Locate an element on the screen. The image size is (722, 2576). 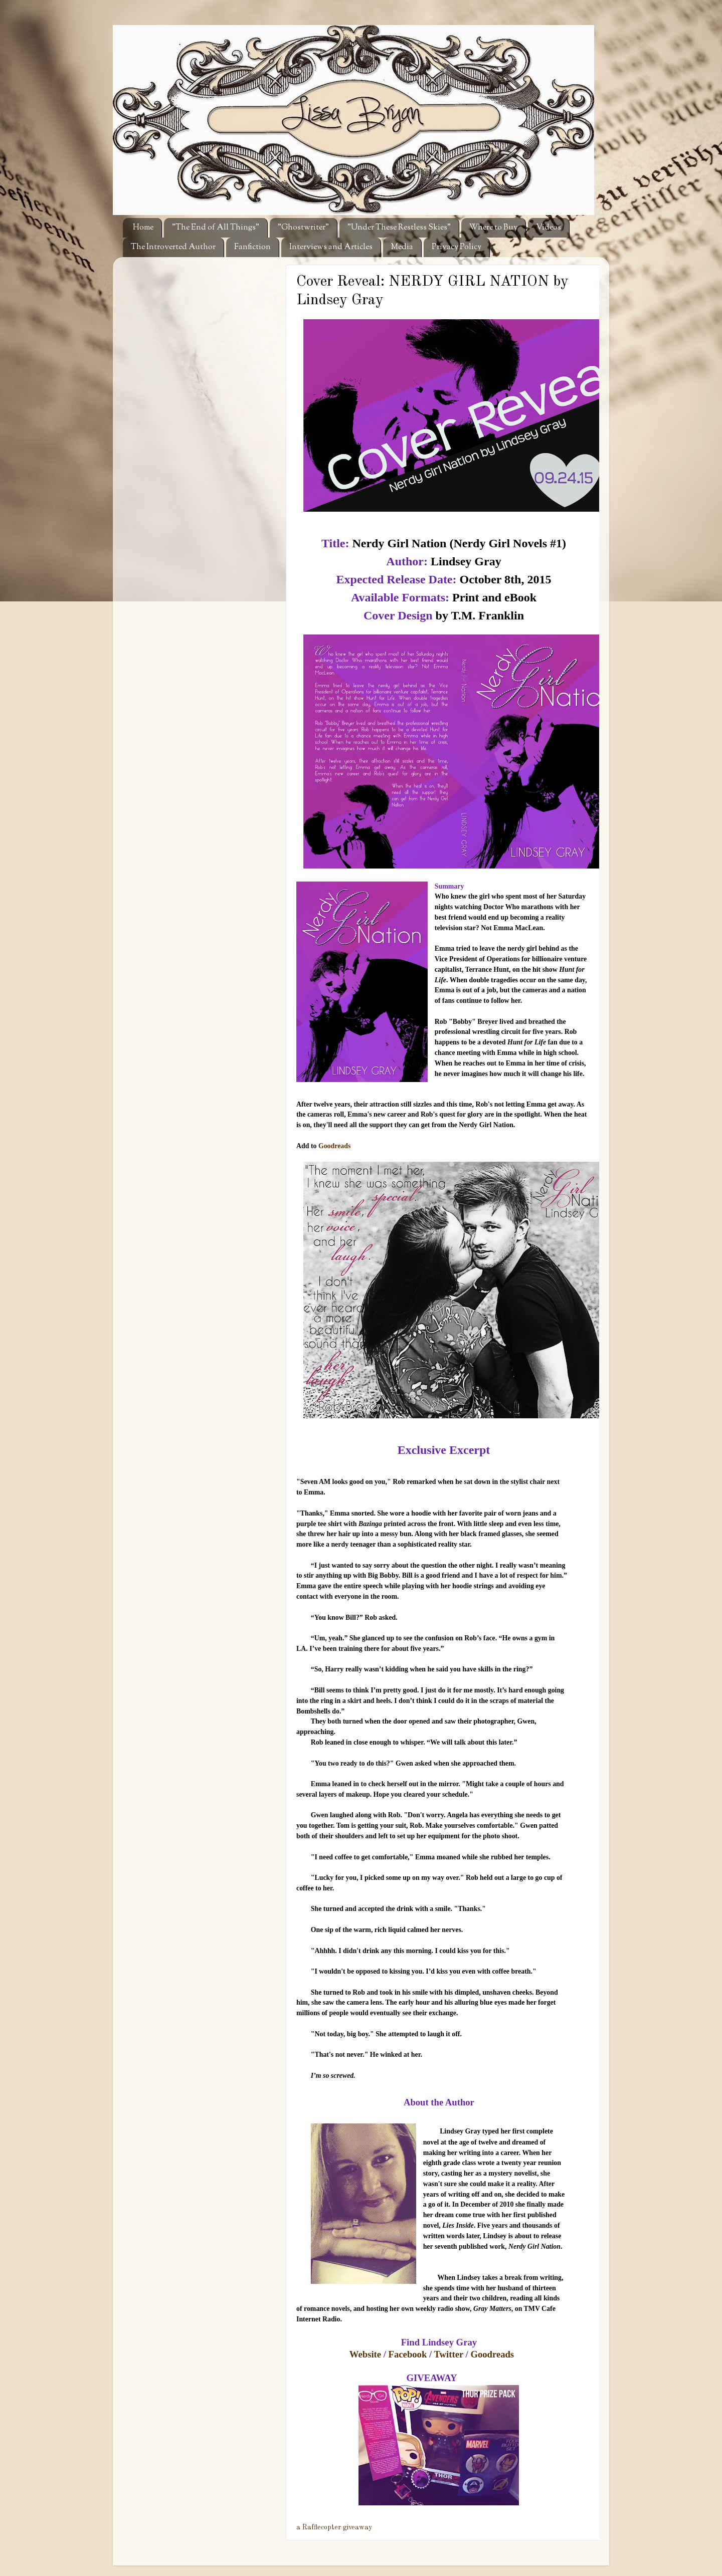
Website is located at coordinates (365, 2354).